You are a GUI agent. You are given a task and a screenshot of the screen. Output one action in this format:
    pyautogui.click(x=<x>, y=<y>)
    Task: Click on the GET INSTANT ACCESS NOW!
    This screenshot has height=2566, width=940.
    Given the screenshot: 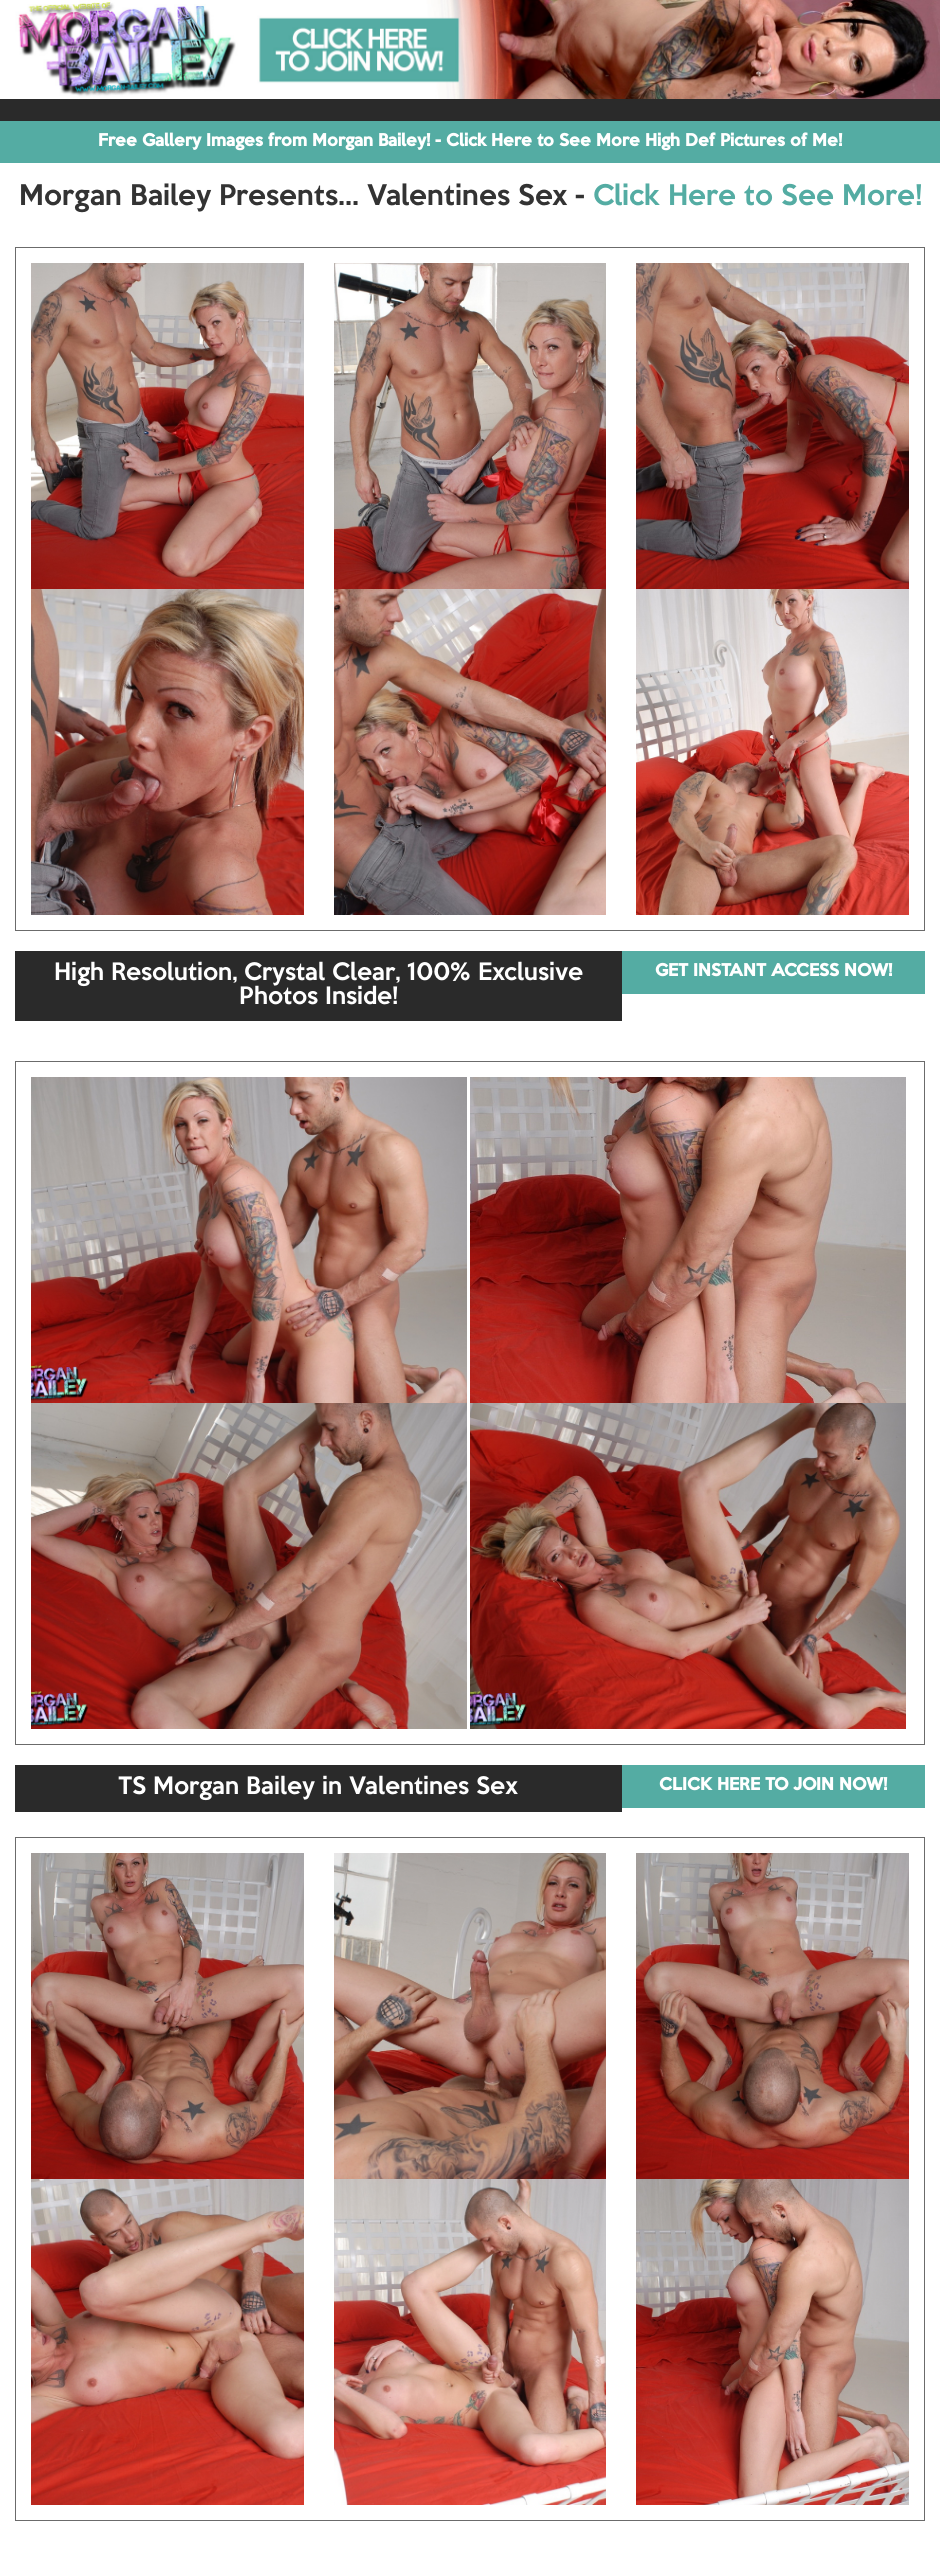 What is the action you would take?
    pyautogui.click(x=773, y=971)
    